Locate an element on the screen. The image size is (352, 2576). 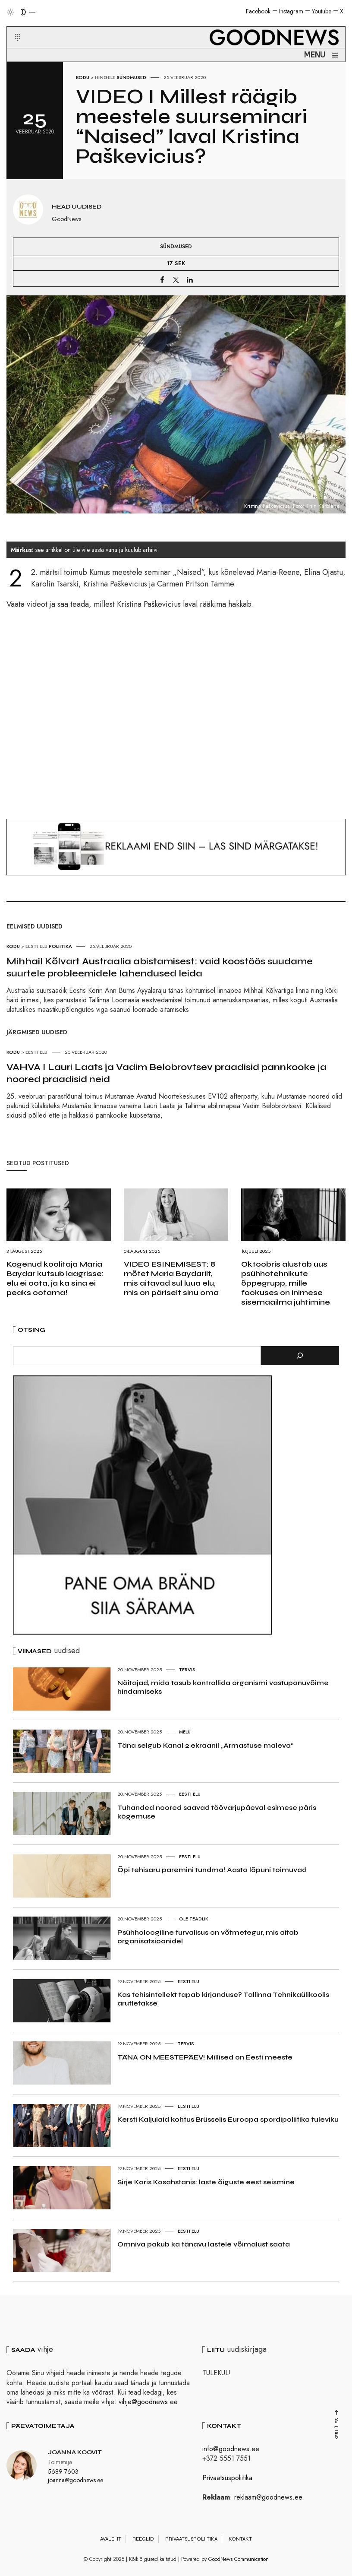
Mihhail Kõlvart Austraalia abistamisest: vaid koostöös suudame suurtele probleemidele lahendused leida is located at coordinates (159, 967).